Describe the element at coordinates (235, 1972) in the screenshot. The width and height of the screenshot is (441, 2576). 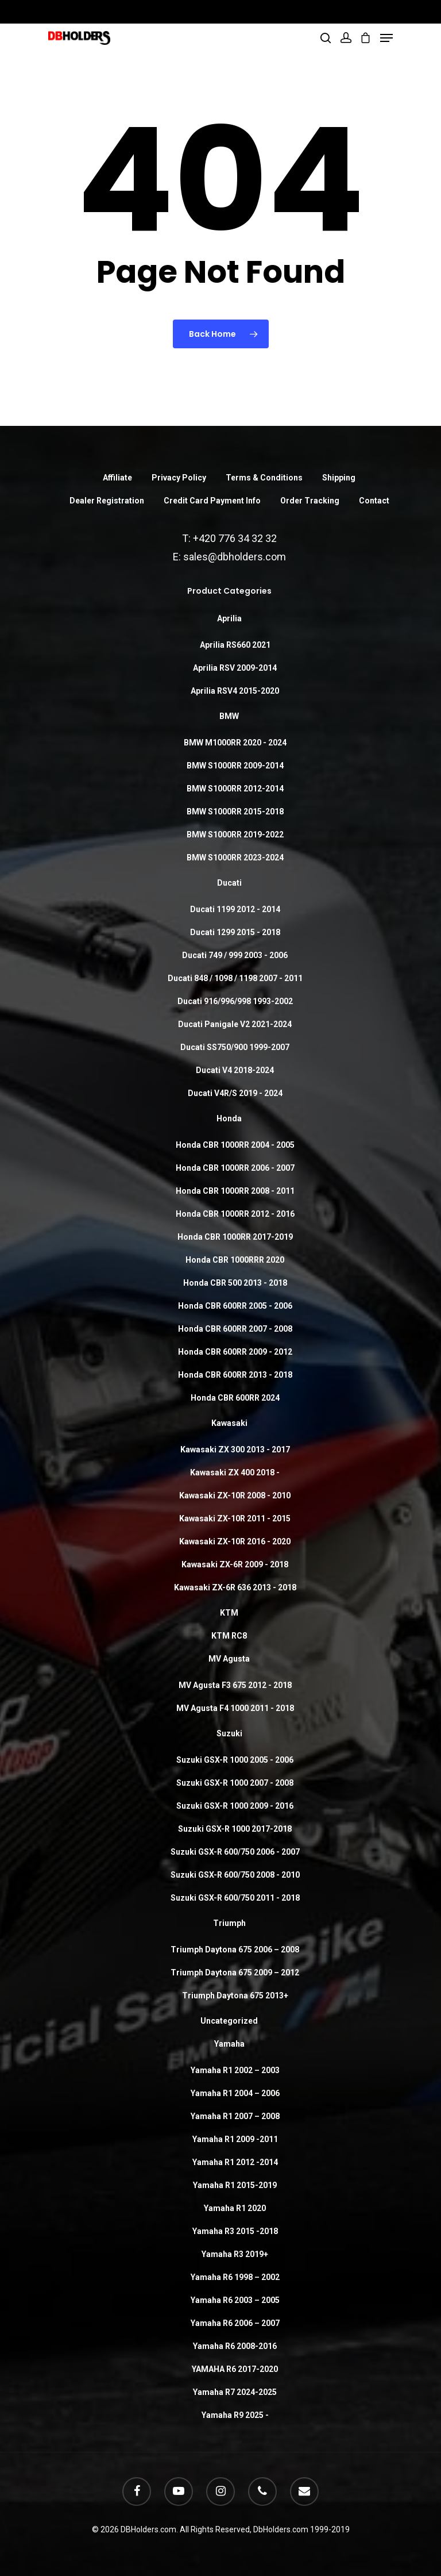
I see `Triumph Daytona 675 2009 – 2012` at that location.